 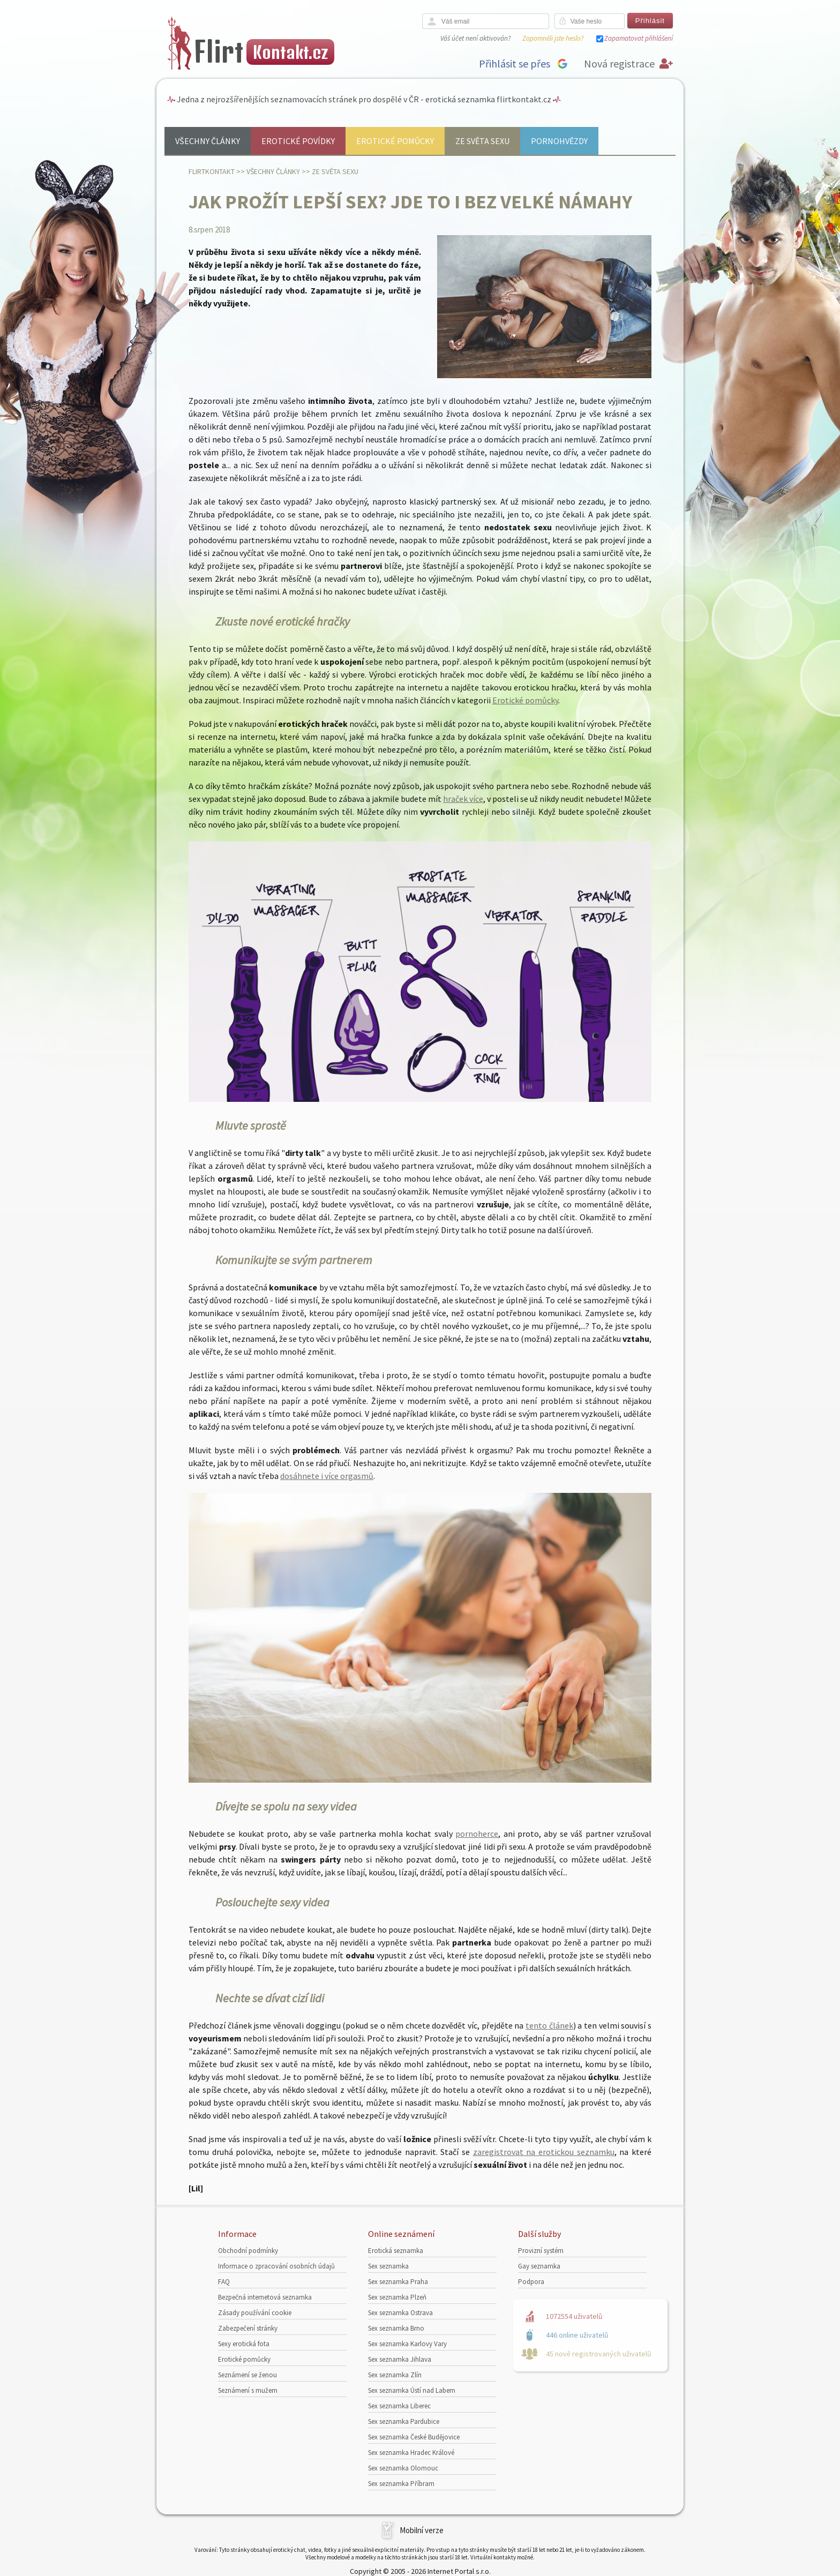 What do you see at coordinates (552, 38) in the screenshot?
I see `Zapomněli jste heslo?` at bounding box center [552, 38].